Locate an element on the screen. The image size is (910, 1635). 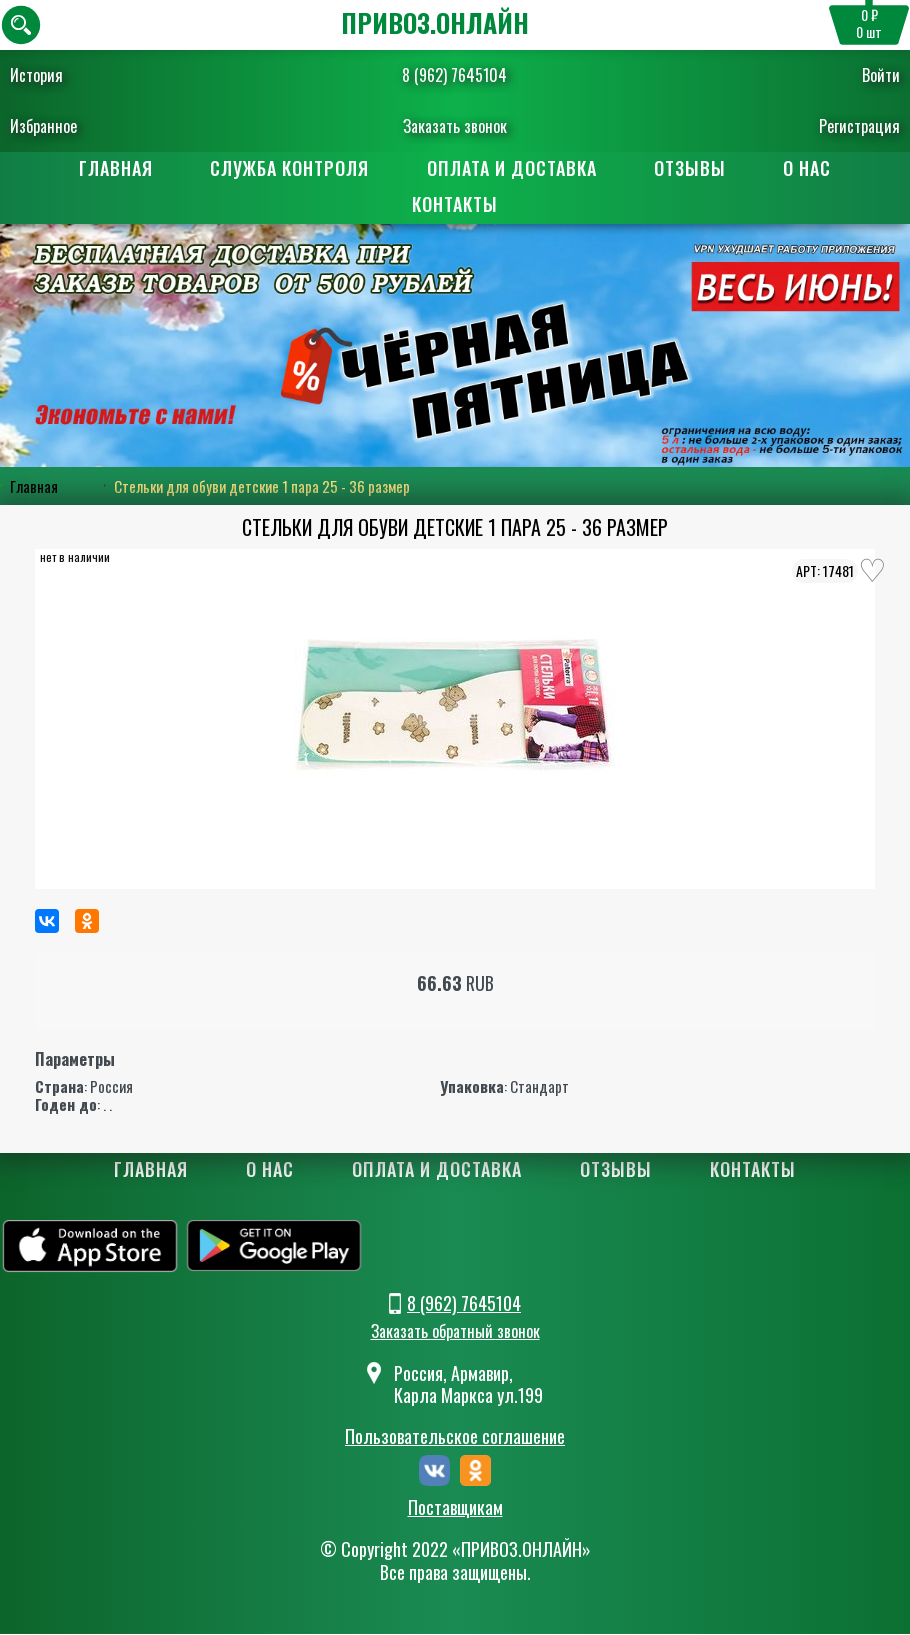
Контакты is located at coordinates (455, 204).